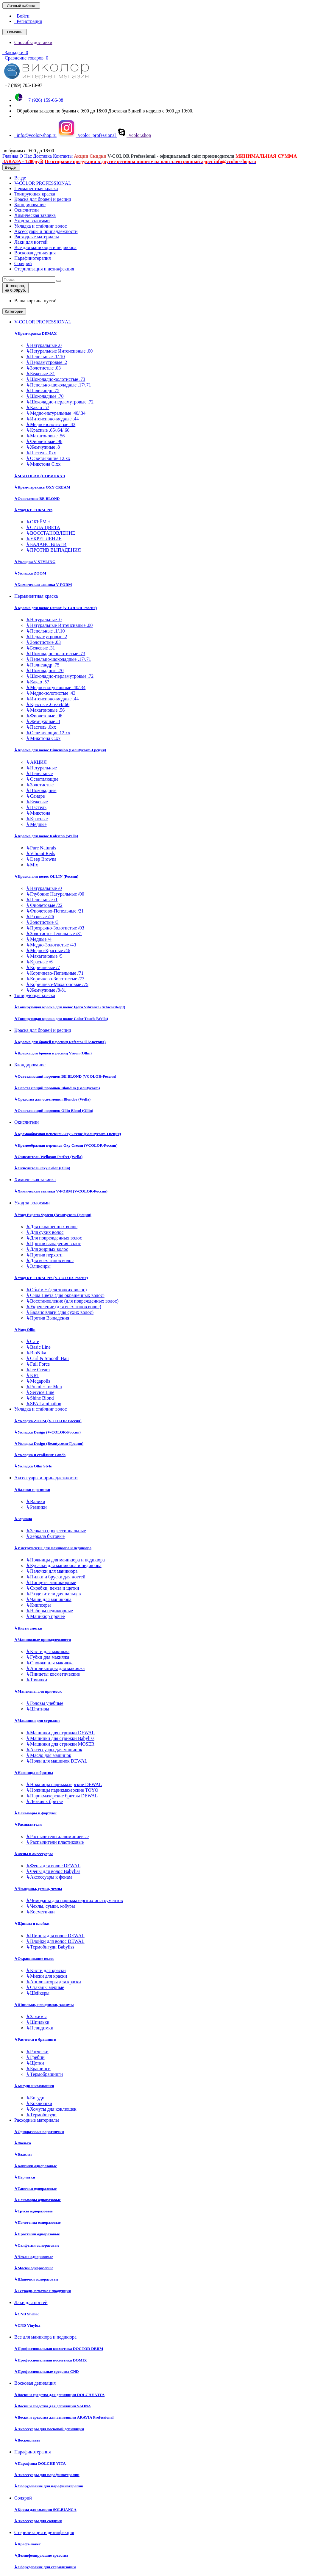  Describe the element at coordinates (65, 1559) in the screenshot. I see `Ножницы для маникюра и педикюра` at that location.